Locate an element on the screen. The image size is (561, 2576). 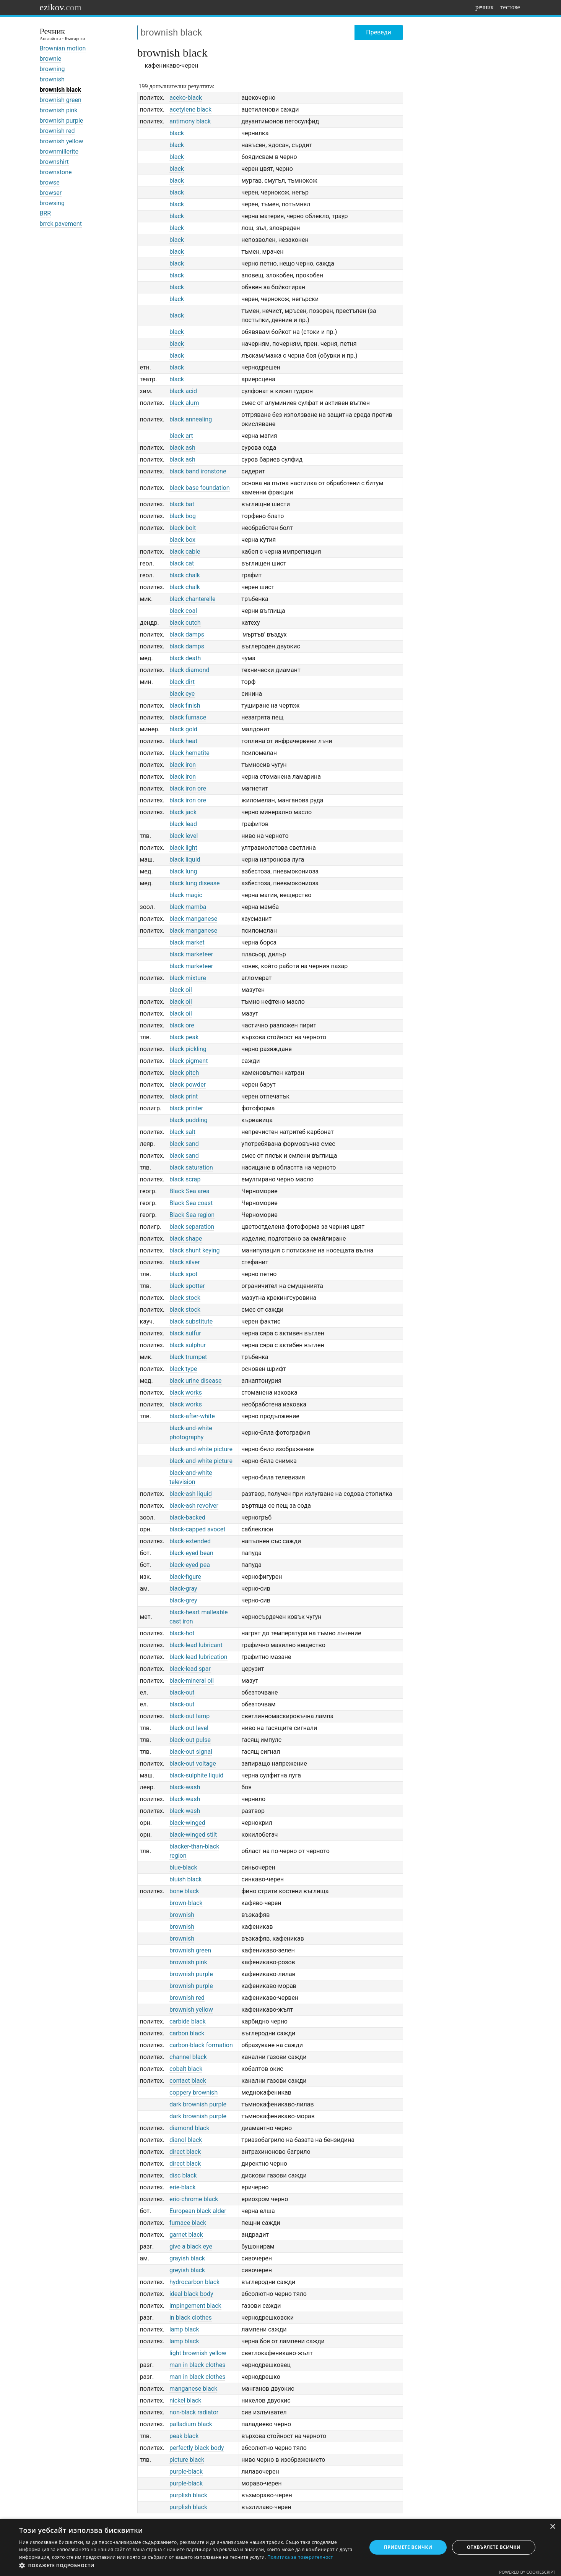
black-sulphite liquid is located at coordinates (196, 1775).